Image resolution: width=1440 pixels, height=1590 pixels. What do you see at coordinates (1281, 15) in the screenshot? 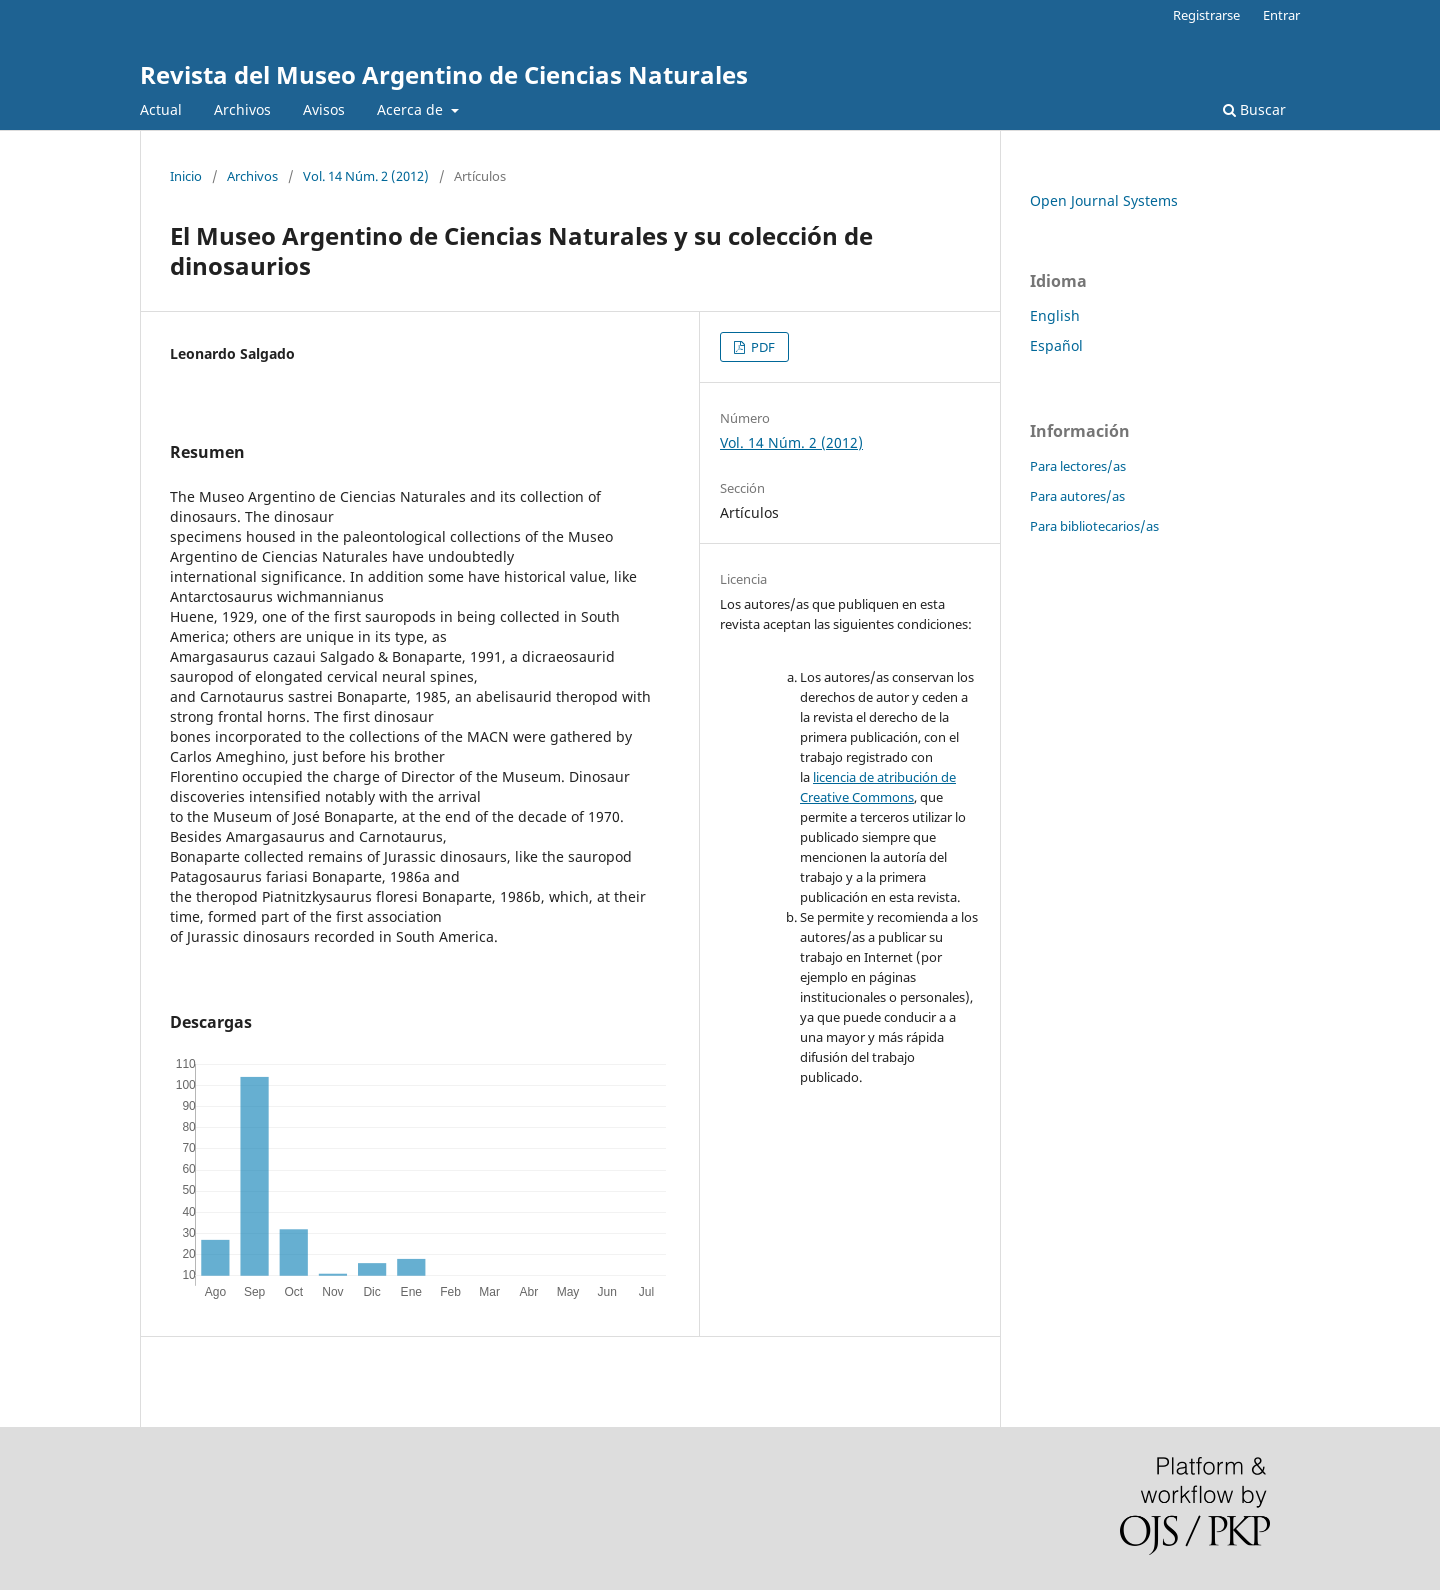
I see `Entrar` at bounding box center [1281, 15].